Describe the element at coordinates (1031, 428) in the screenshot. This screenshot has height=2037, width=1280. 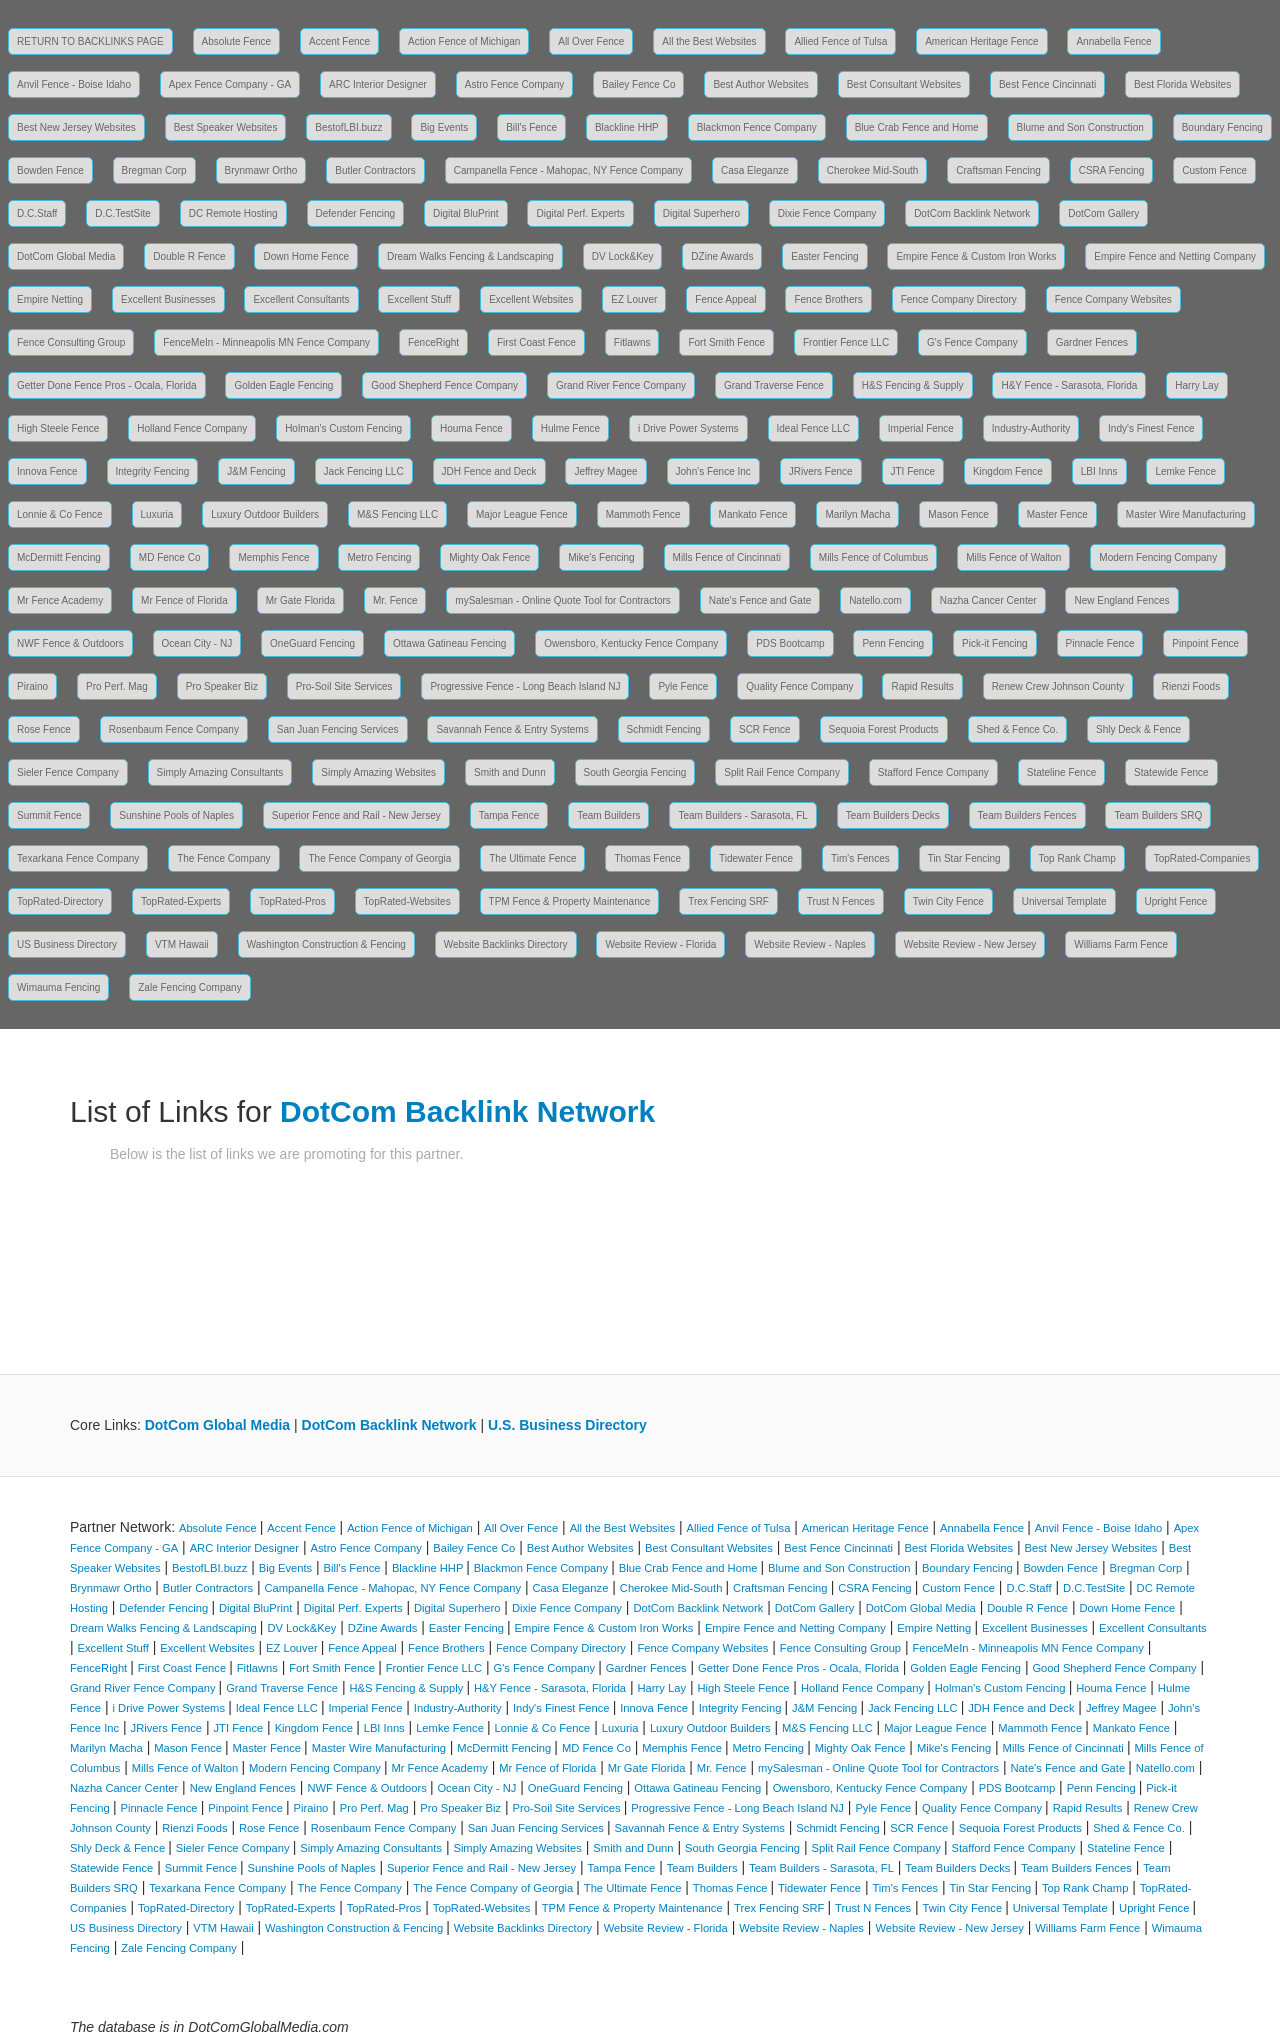
I see `Industry-Authority` at that location.